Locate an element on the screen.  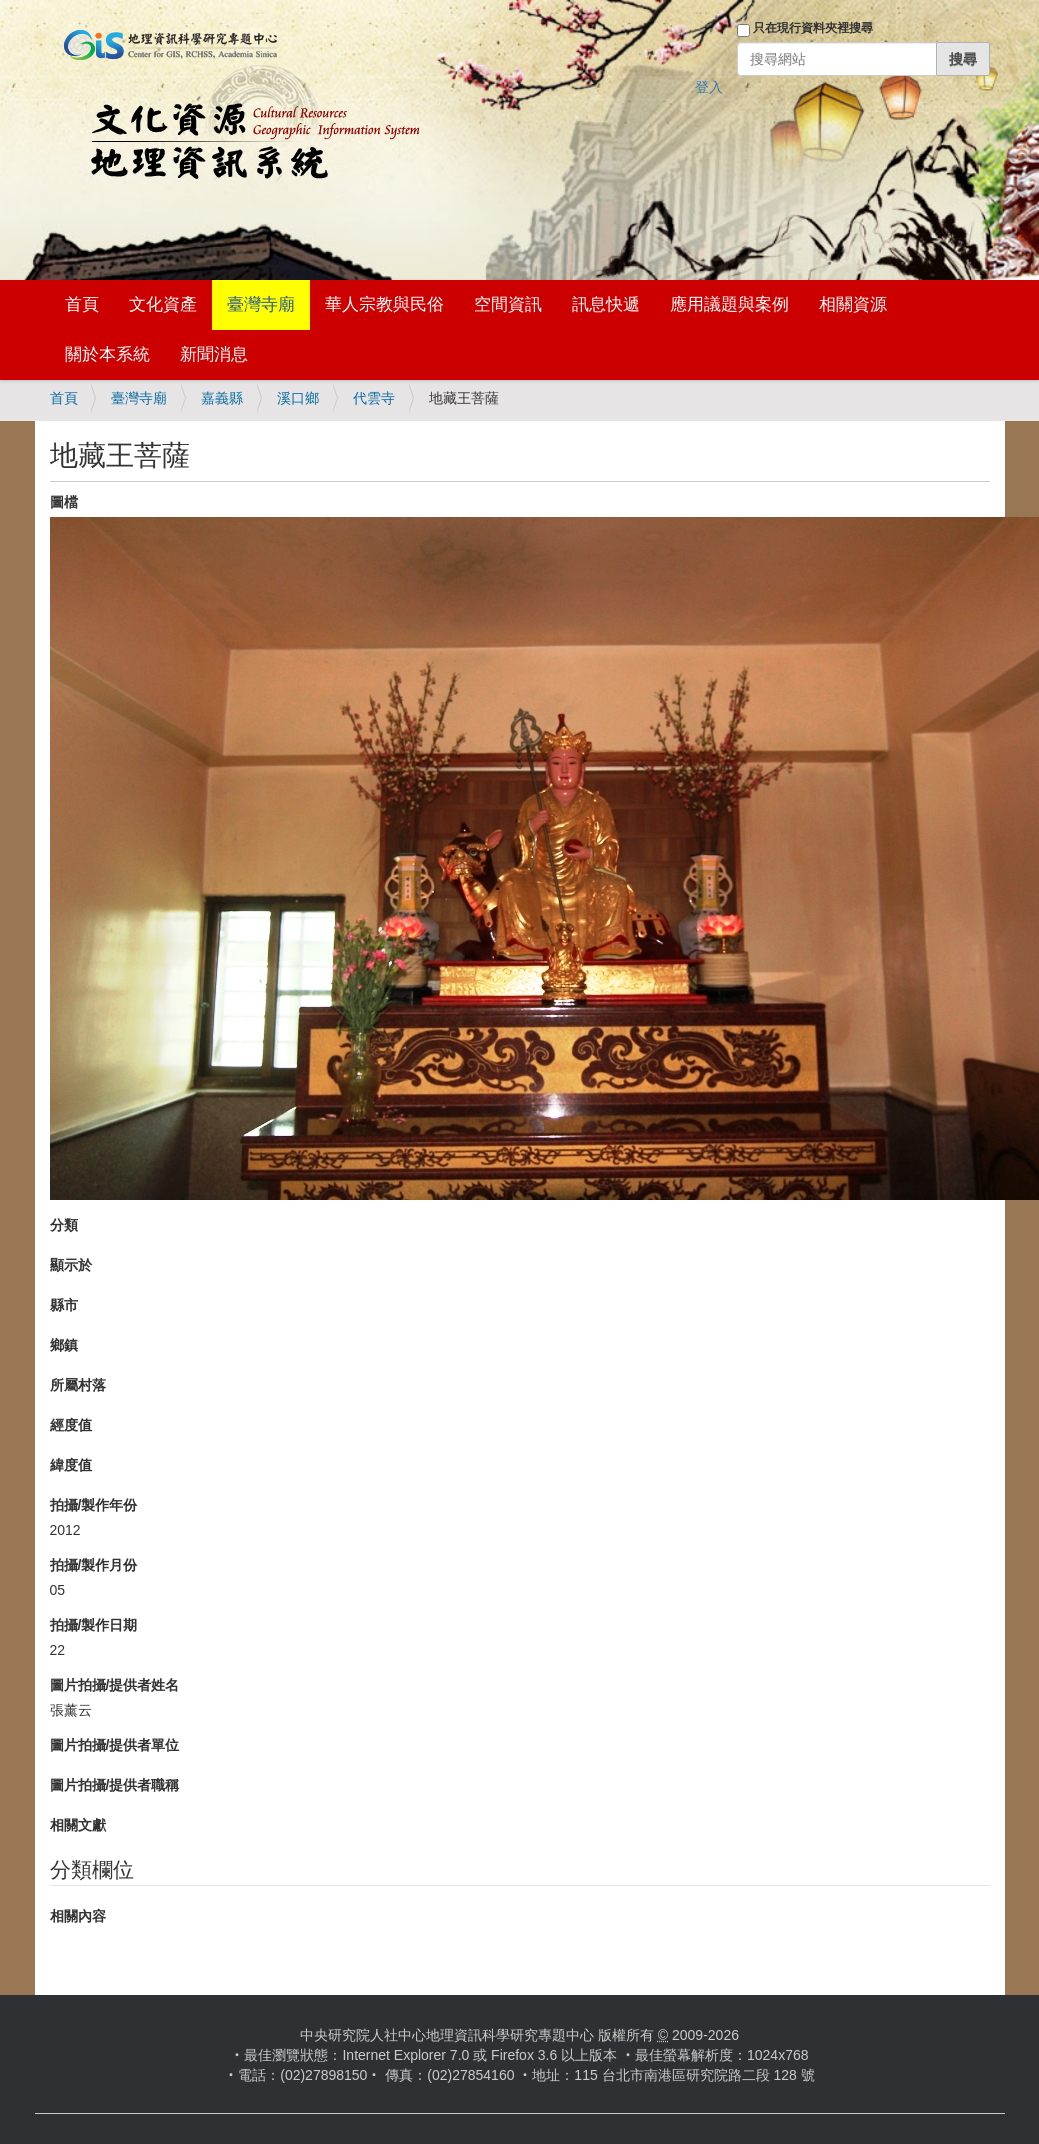
圖片拍攝/提供者單位 is located at coordinates (115, 1745).